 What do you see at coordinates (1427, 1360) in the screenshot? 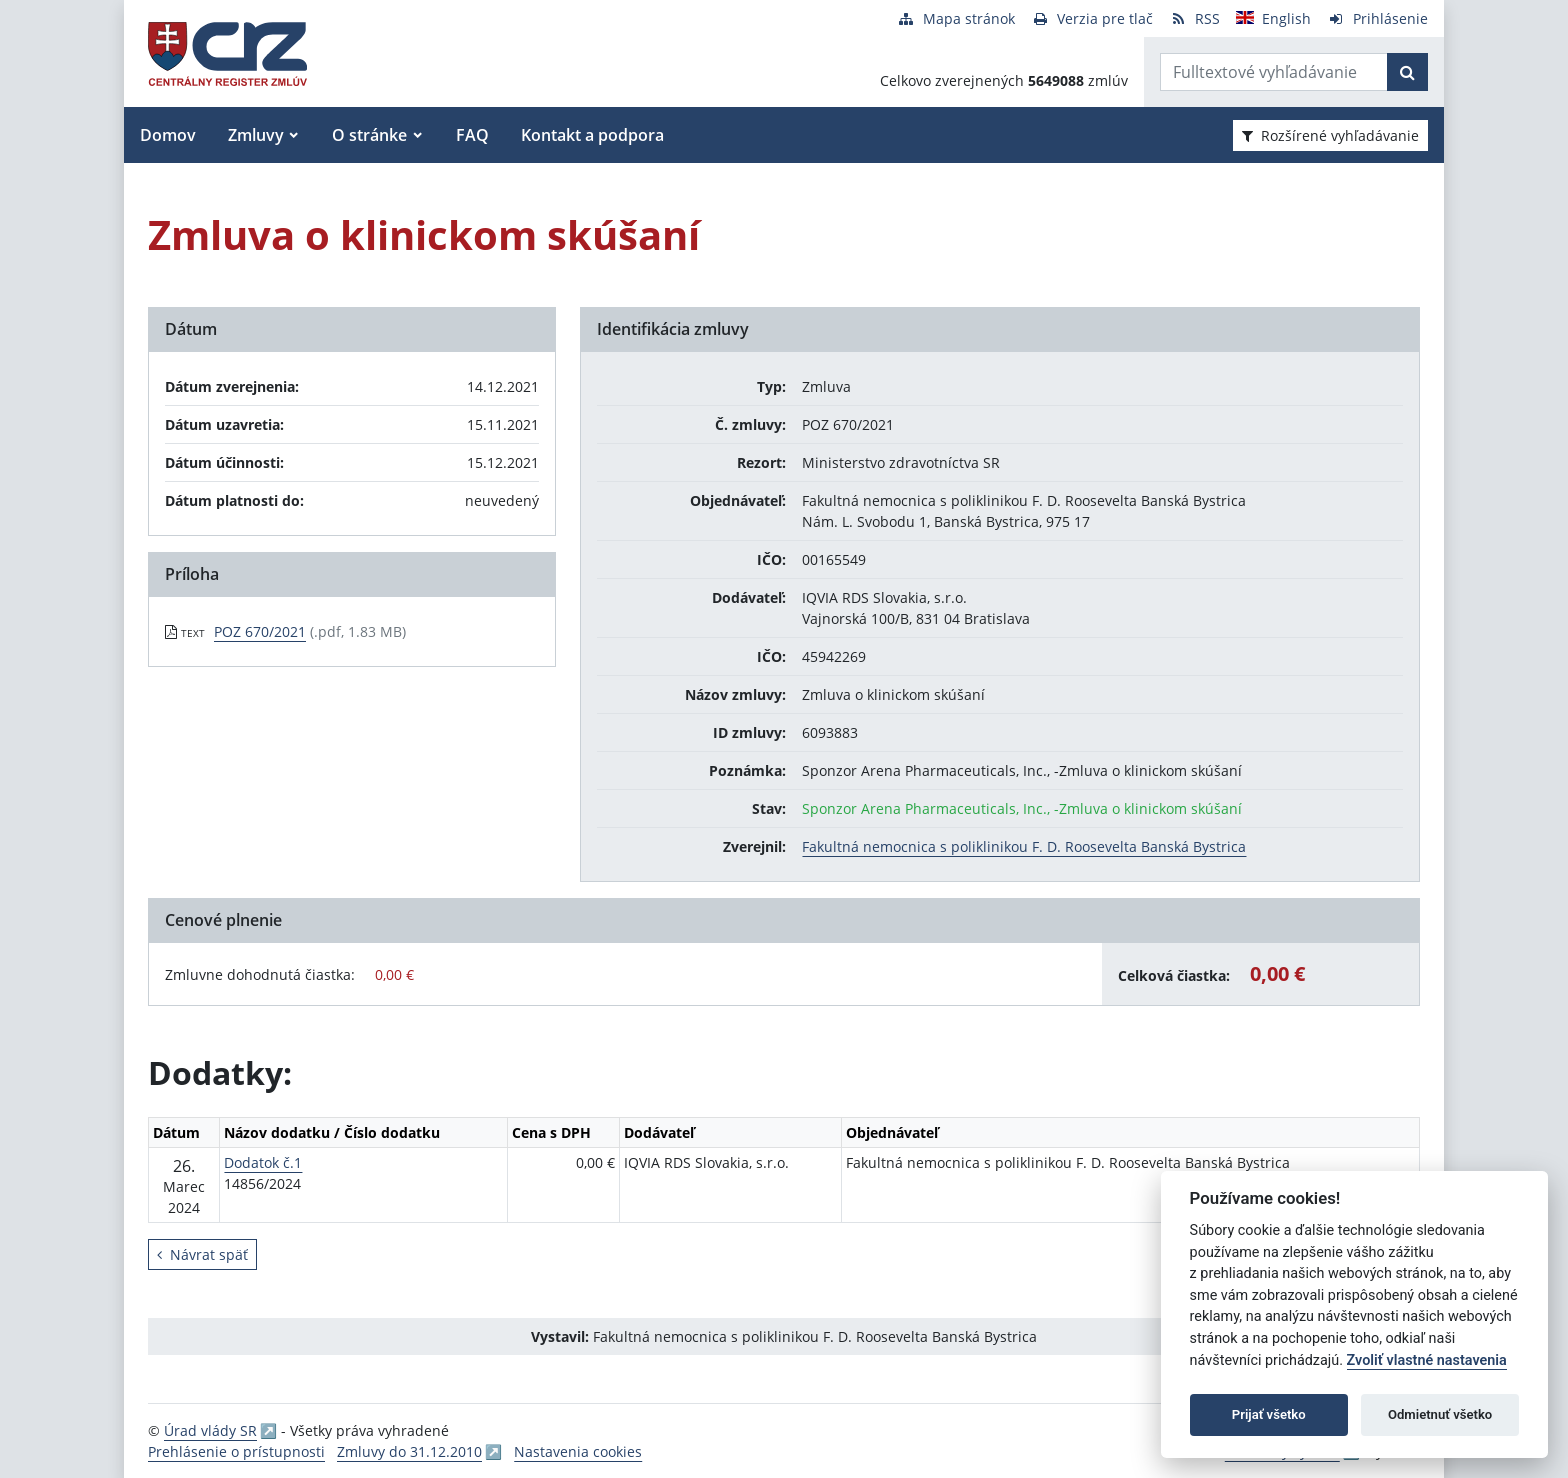
I see `Zvoliť vlastné nastavenia` at bounding box center [1427, 1360].